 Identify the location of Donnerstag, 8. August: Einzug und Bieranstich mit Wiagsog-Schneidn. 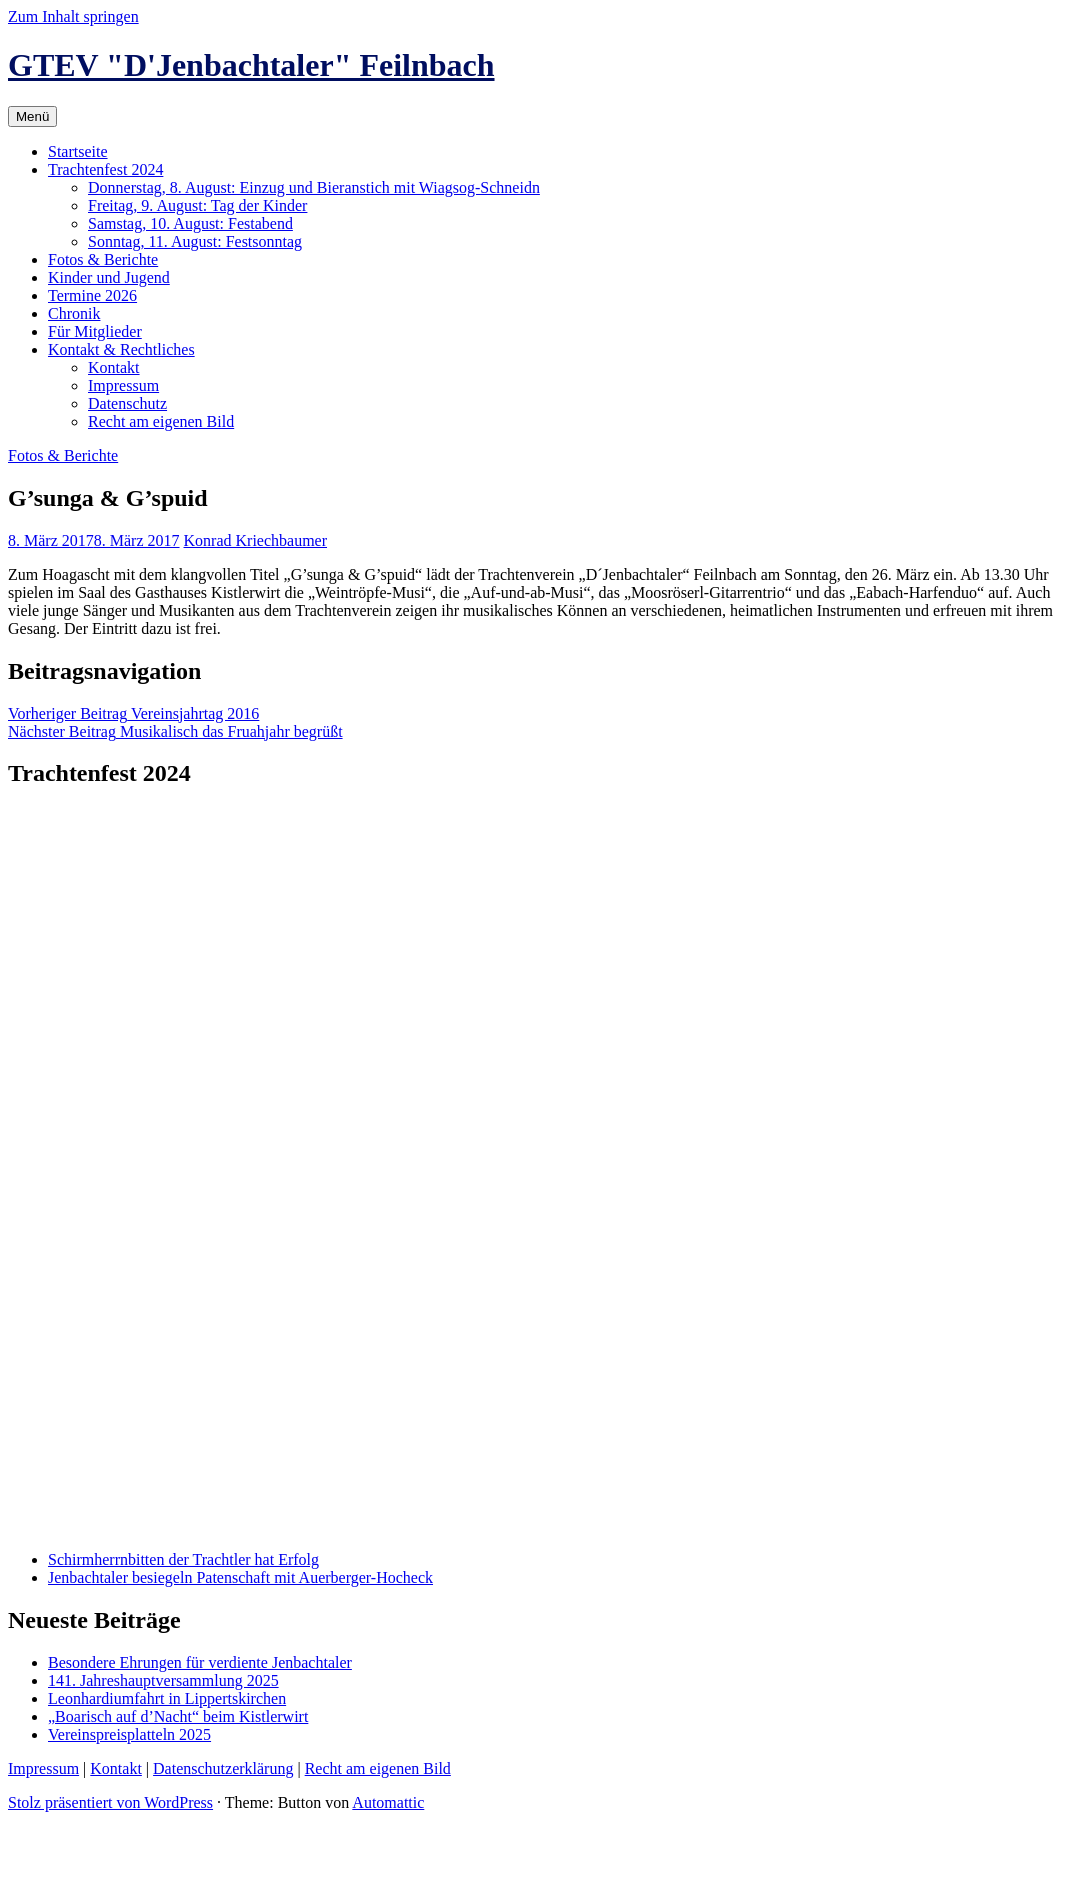
(314, 187).